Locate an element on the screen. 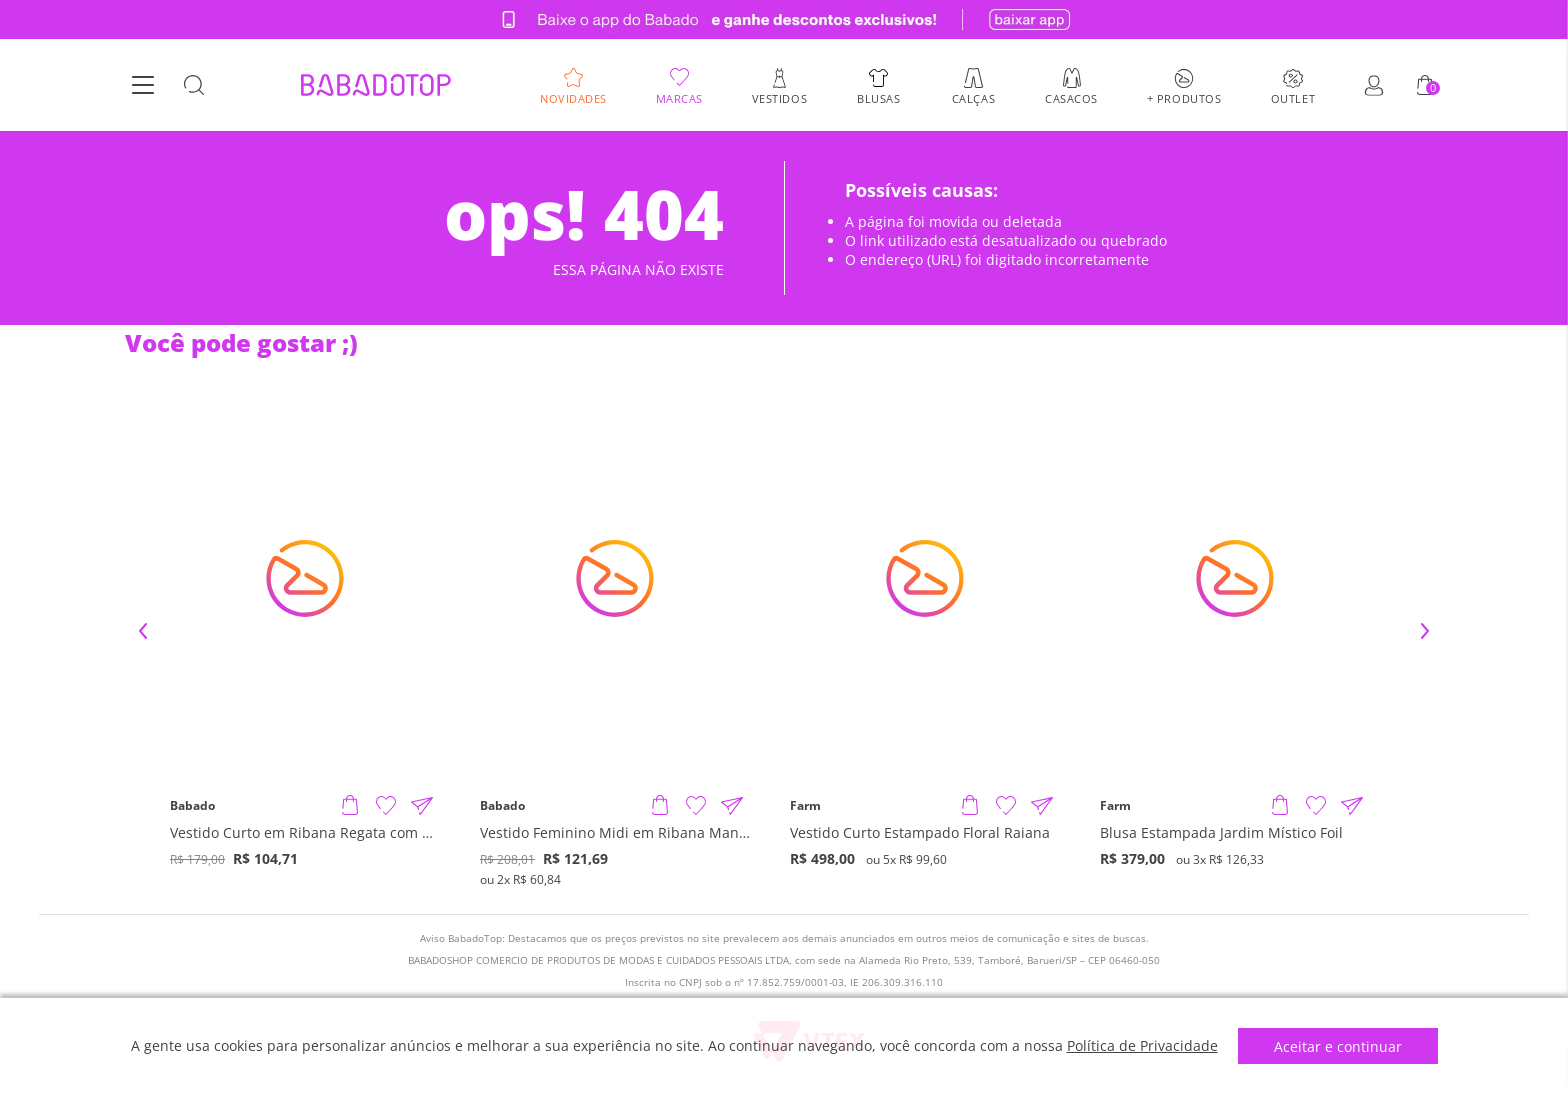 Image resolution: width=1568 pixels, height=1094 pixels. Casacos is located at coordinates (1071, 97).